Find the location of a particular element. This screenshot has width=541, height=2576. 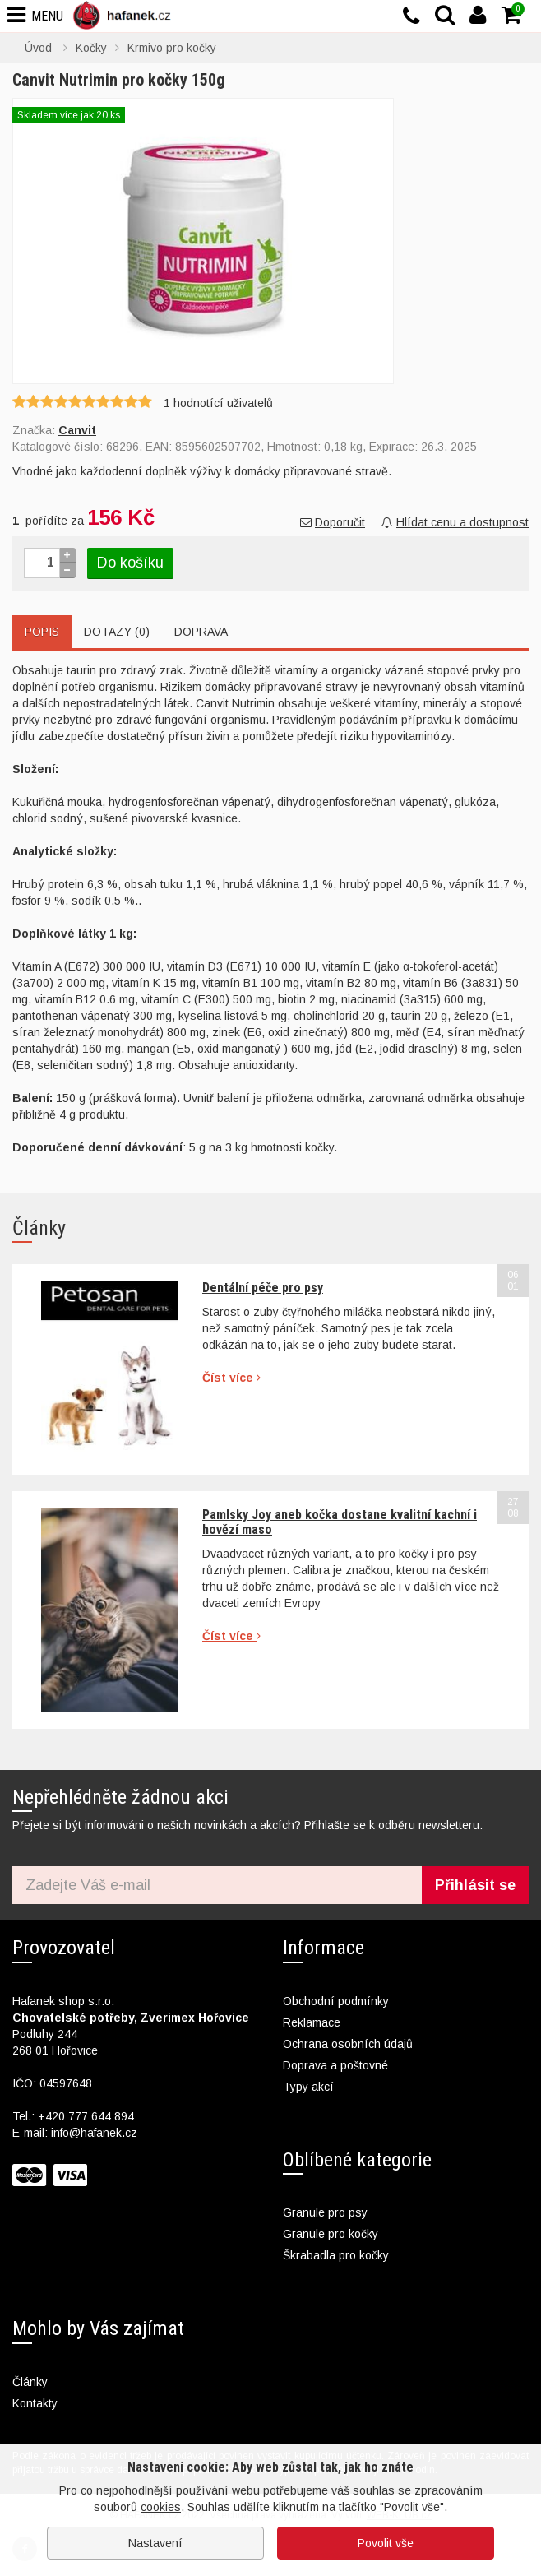

Škrabadla pro kočky is located at coordinates (336, 2255).